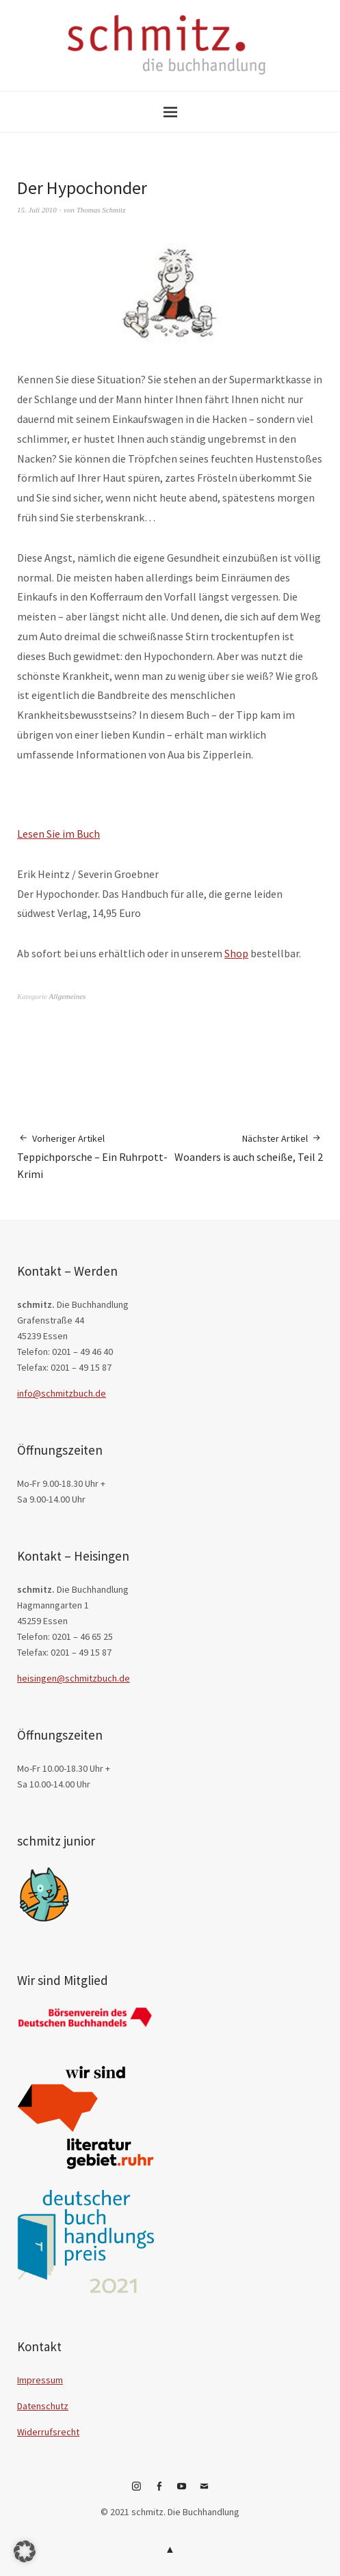 Image resolution: width=340 pixels, height=2576 pixels. I want to click on Thomas Schmitz, so click(101, 210).